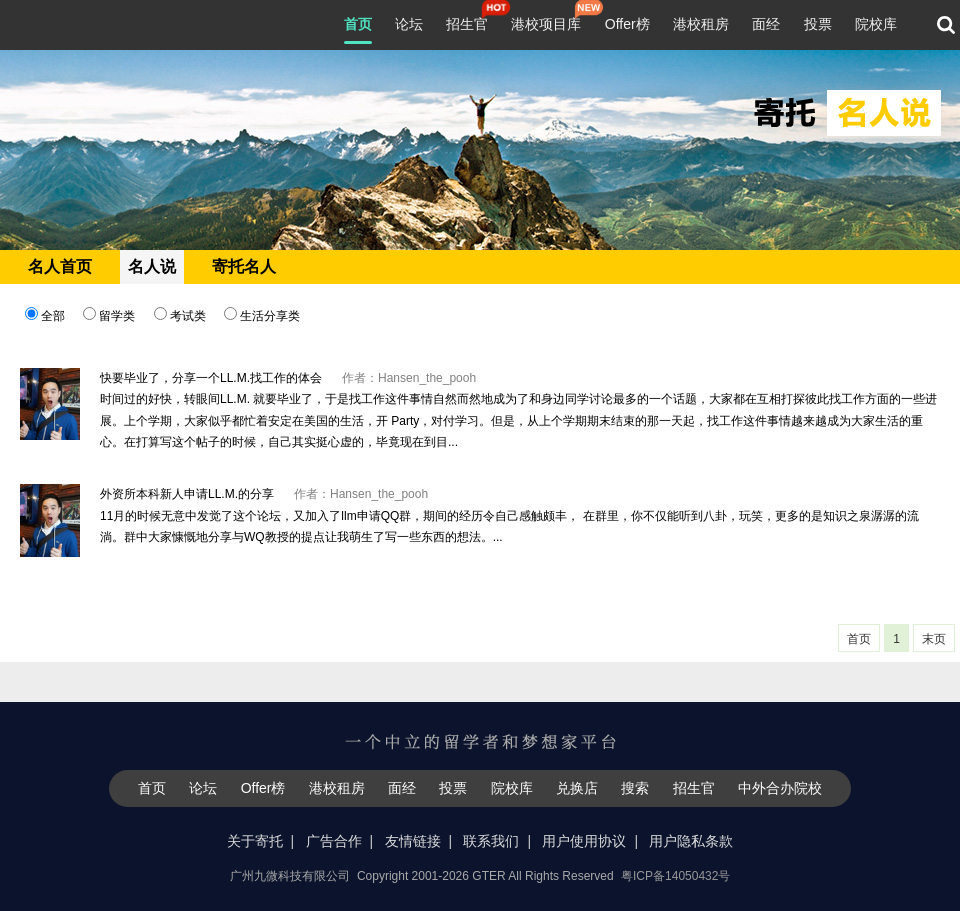 This screenshot has height=911, width=960. I want to click on 名人首页, so click(60, 266).